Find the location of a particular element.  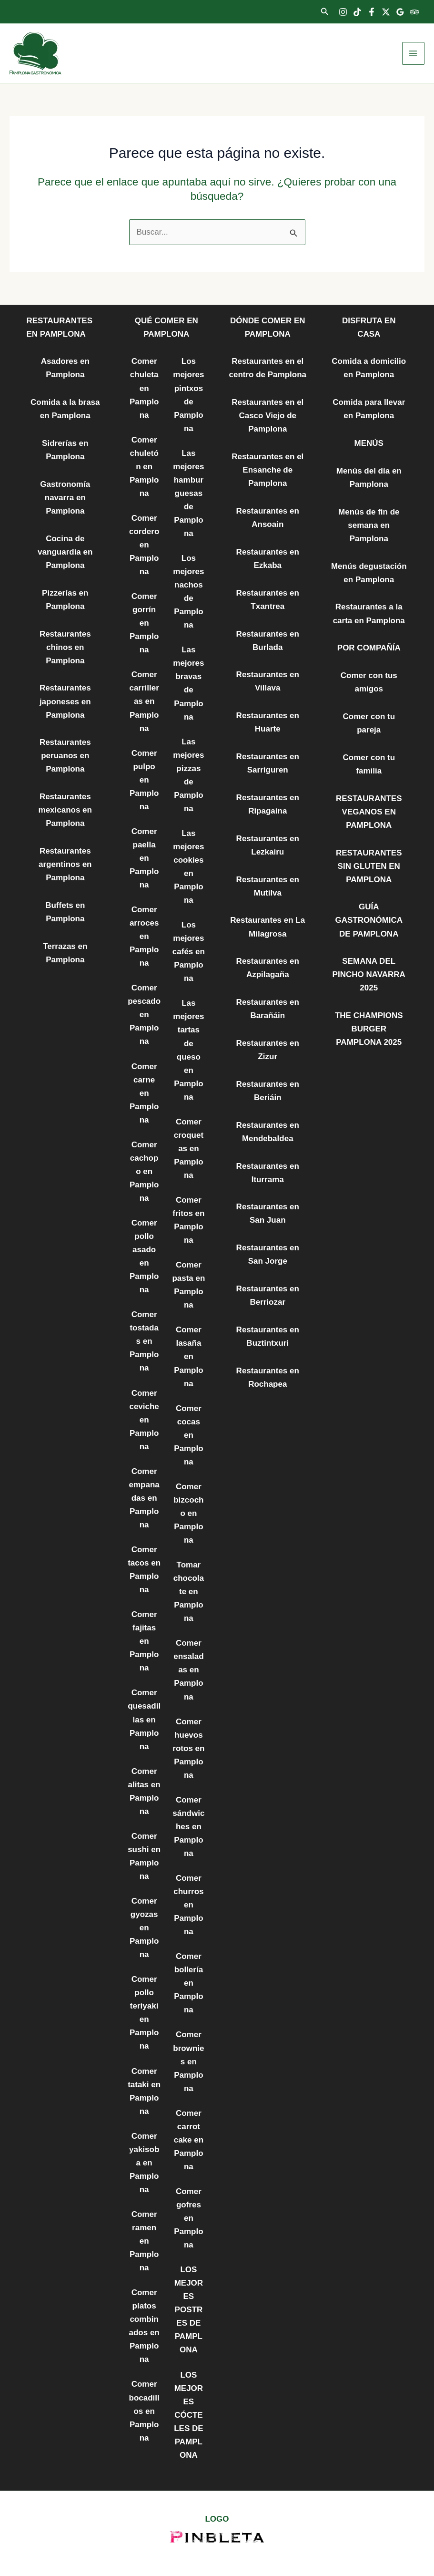

Comer pescado en Pamplona is located at coordinates (144, 1014).